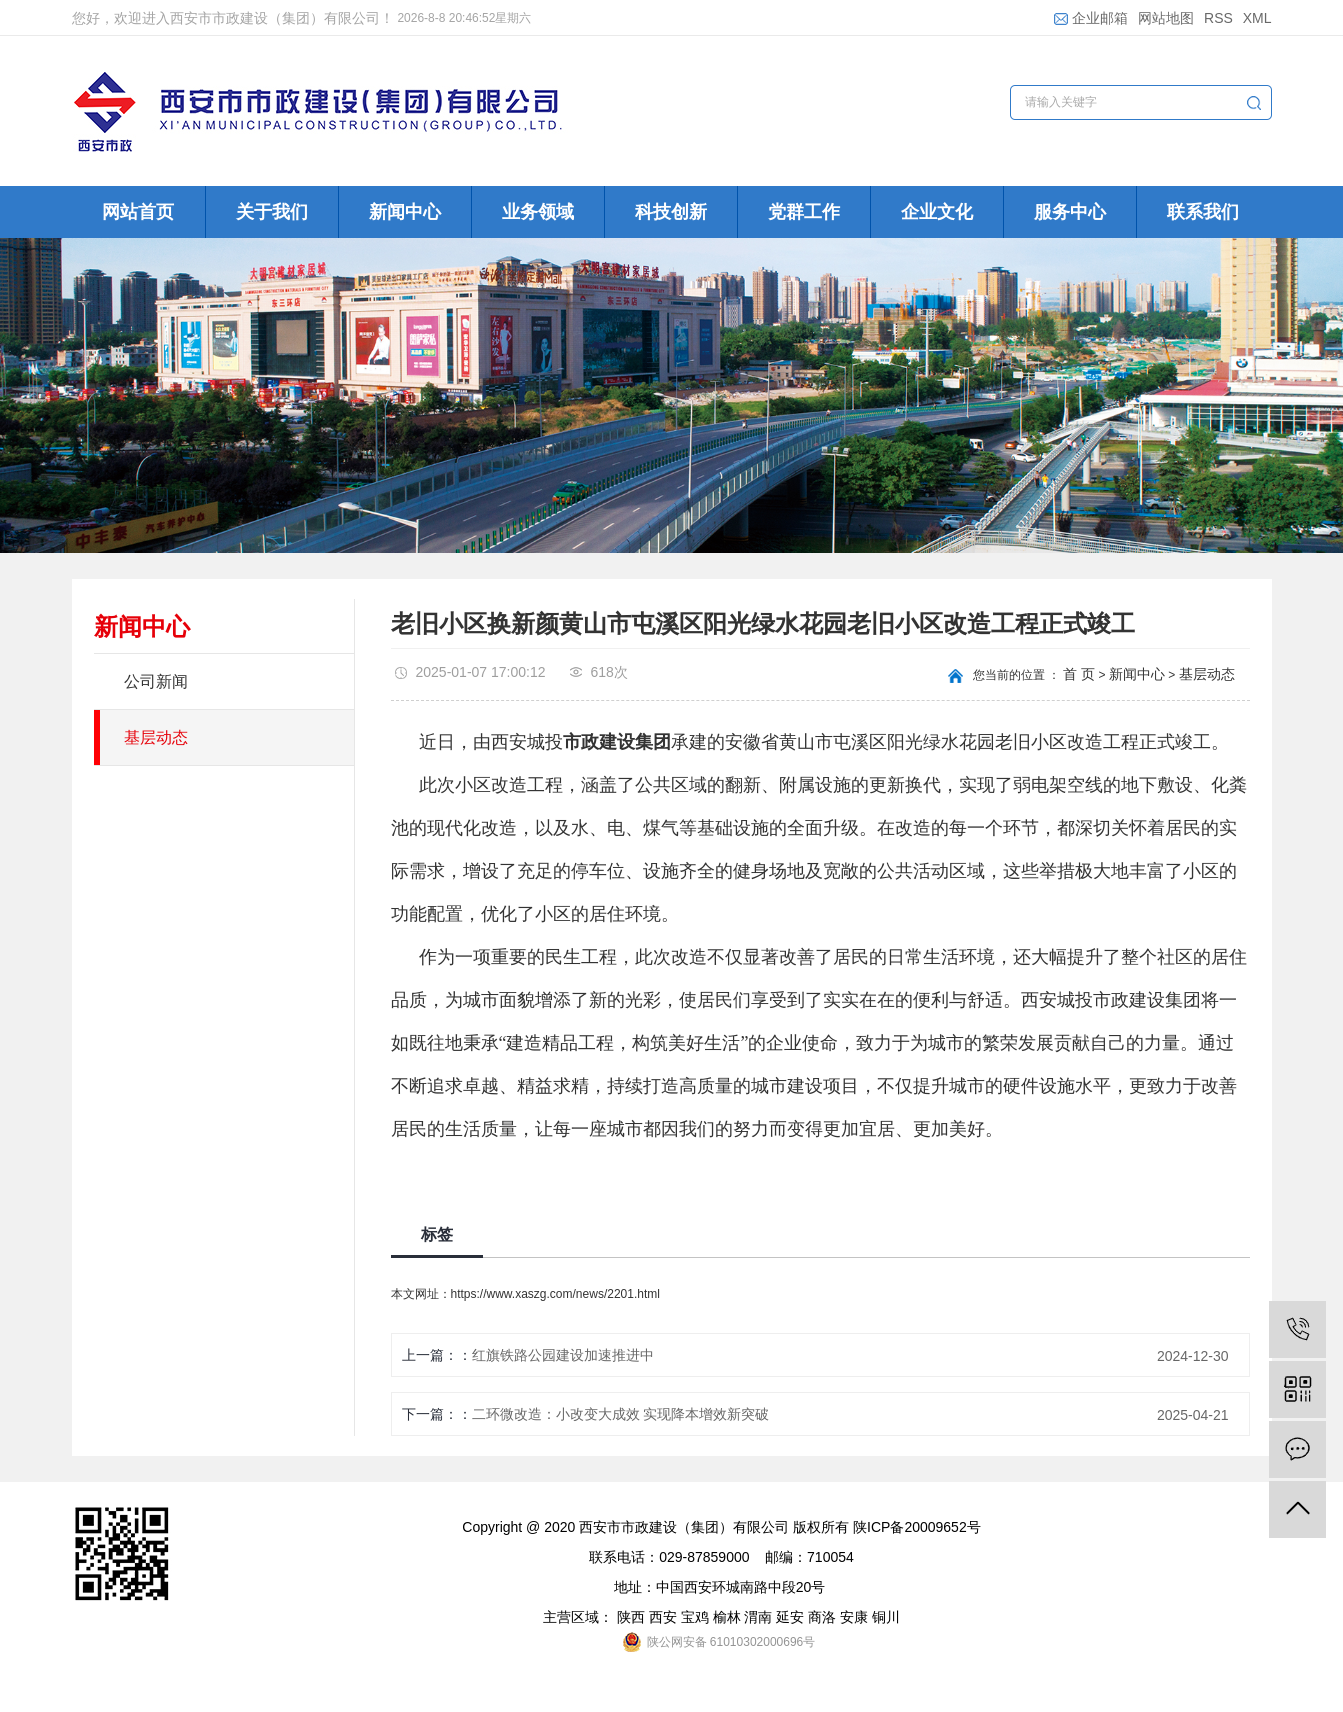 The height and width of the screenshot is (1712, 1343). I want to click on 公司新闻, so click(156, 681).